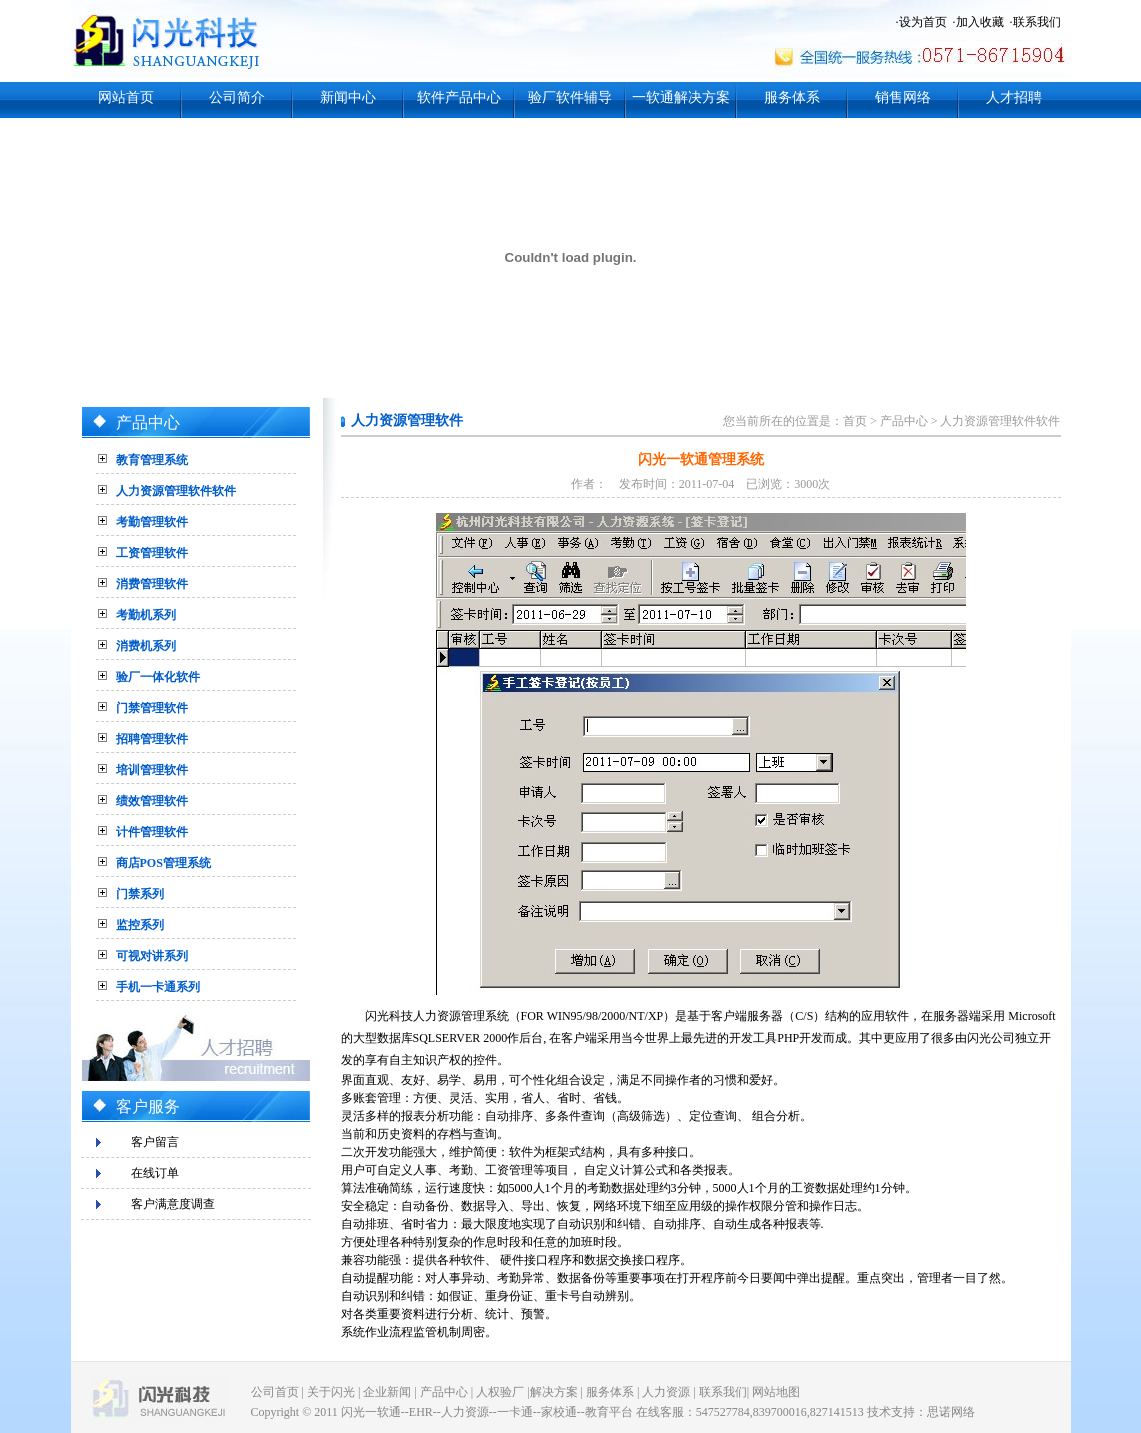  I want to click on 人力资源, so click(666, 1392).